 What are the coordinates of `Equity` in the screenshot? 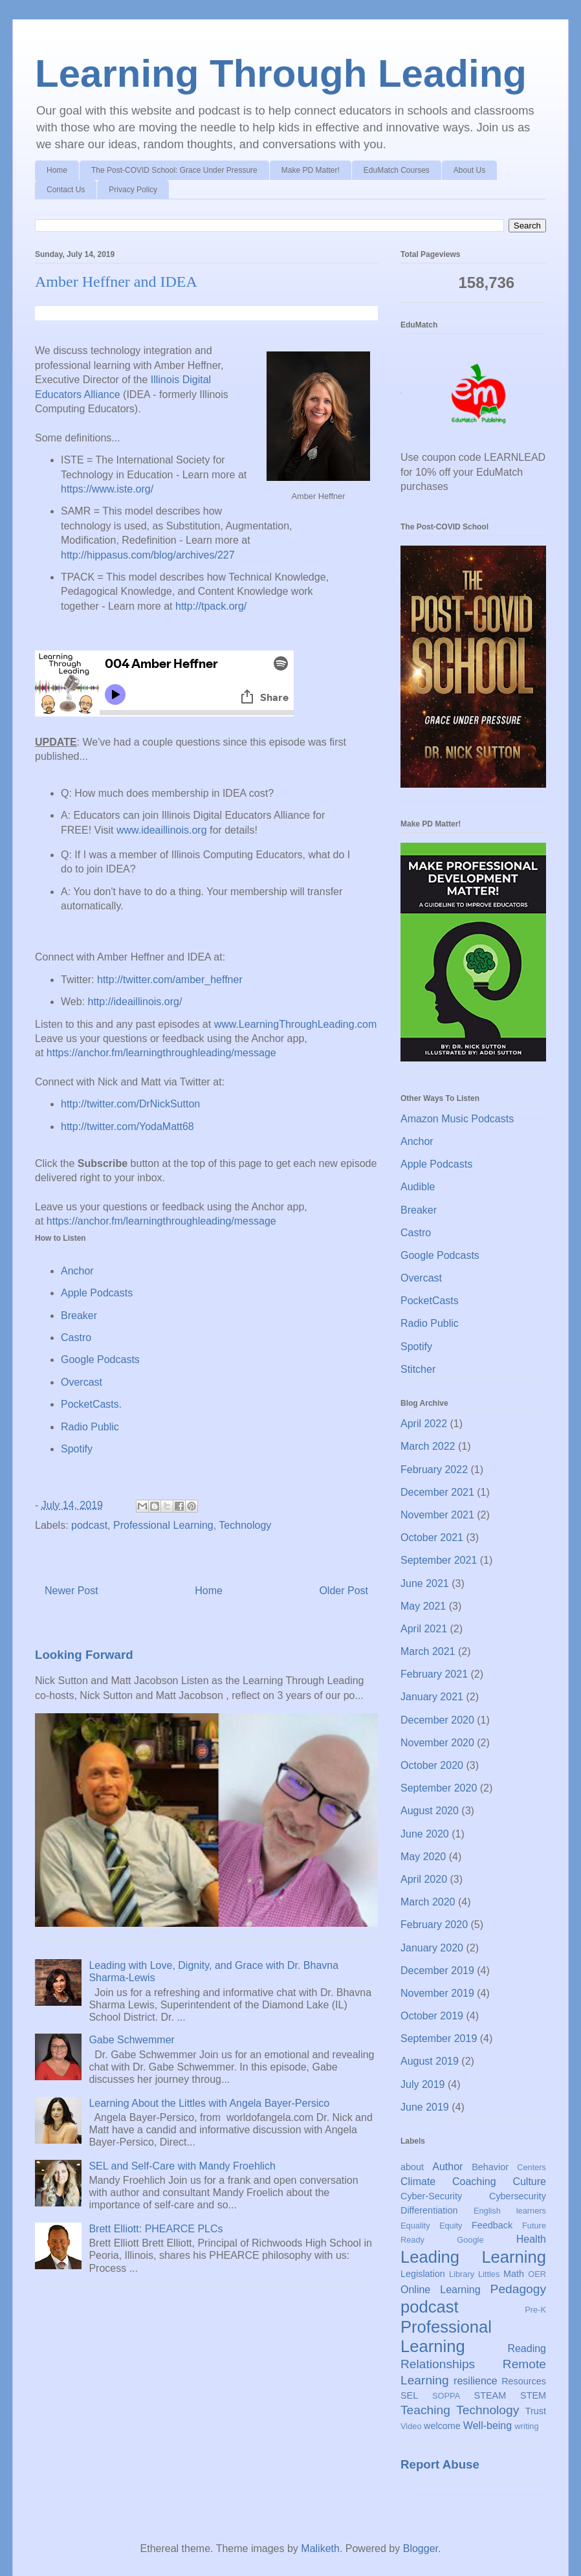 It's located at (451, 2225).